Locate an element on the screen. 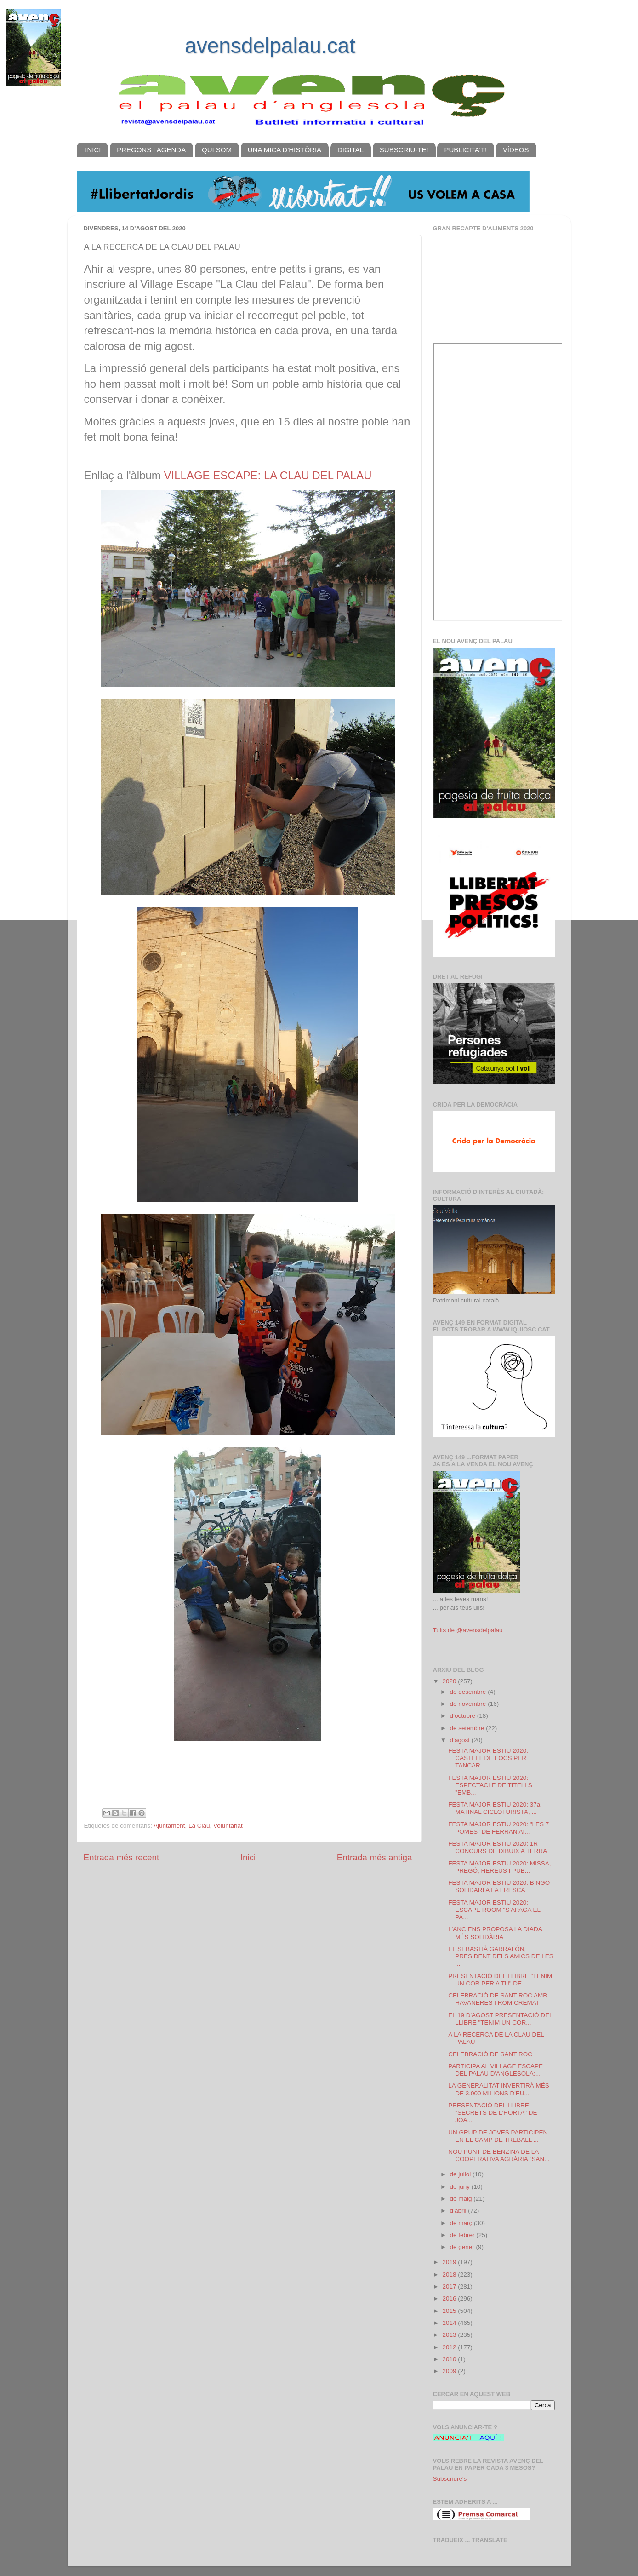 The height and width of the screenshot is (2576, 638). Tuits de @avensdelpalau is located at coordinates (468, 1630).